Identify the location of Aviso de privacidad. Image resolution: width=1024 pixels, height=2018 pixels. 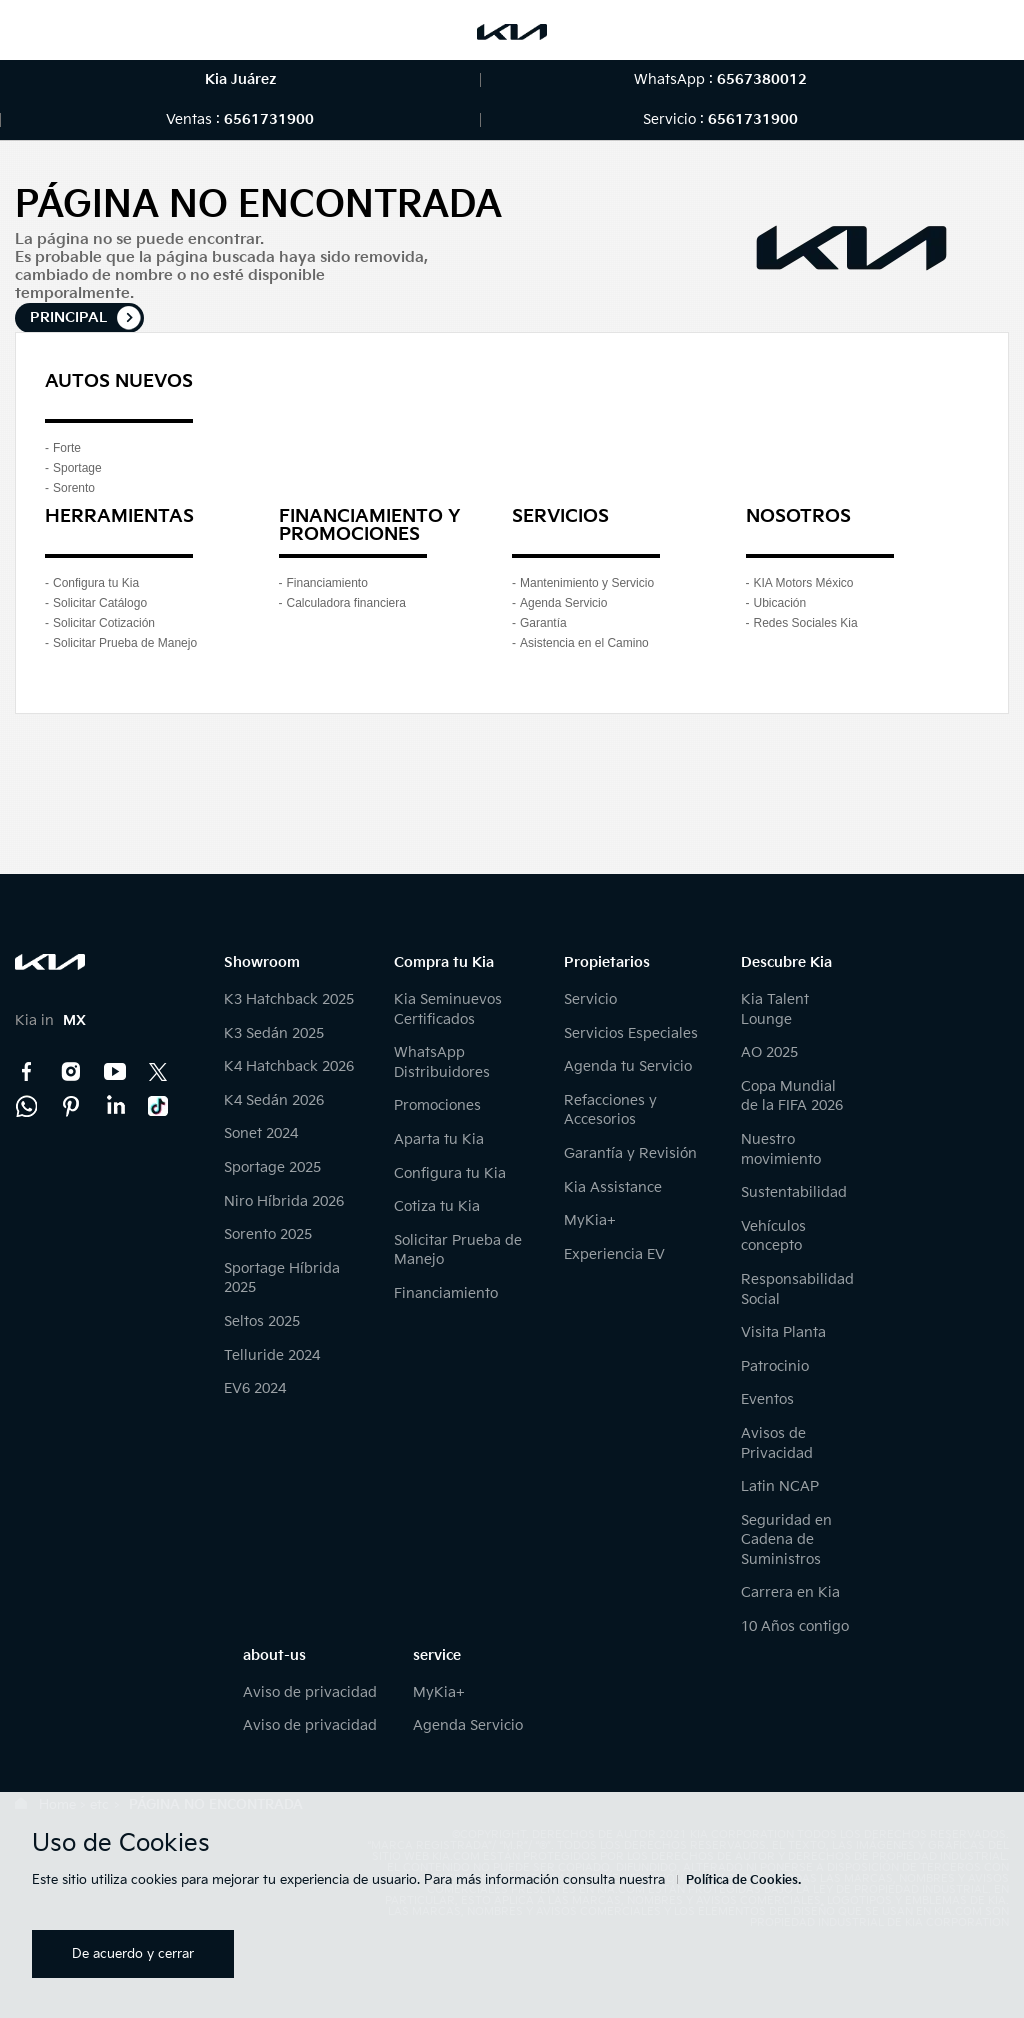
(310, 1692).